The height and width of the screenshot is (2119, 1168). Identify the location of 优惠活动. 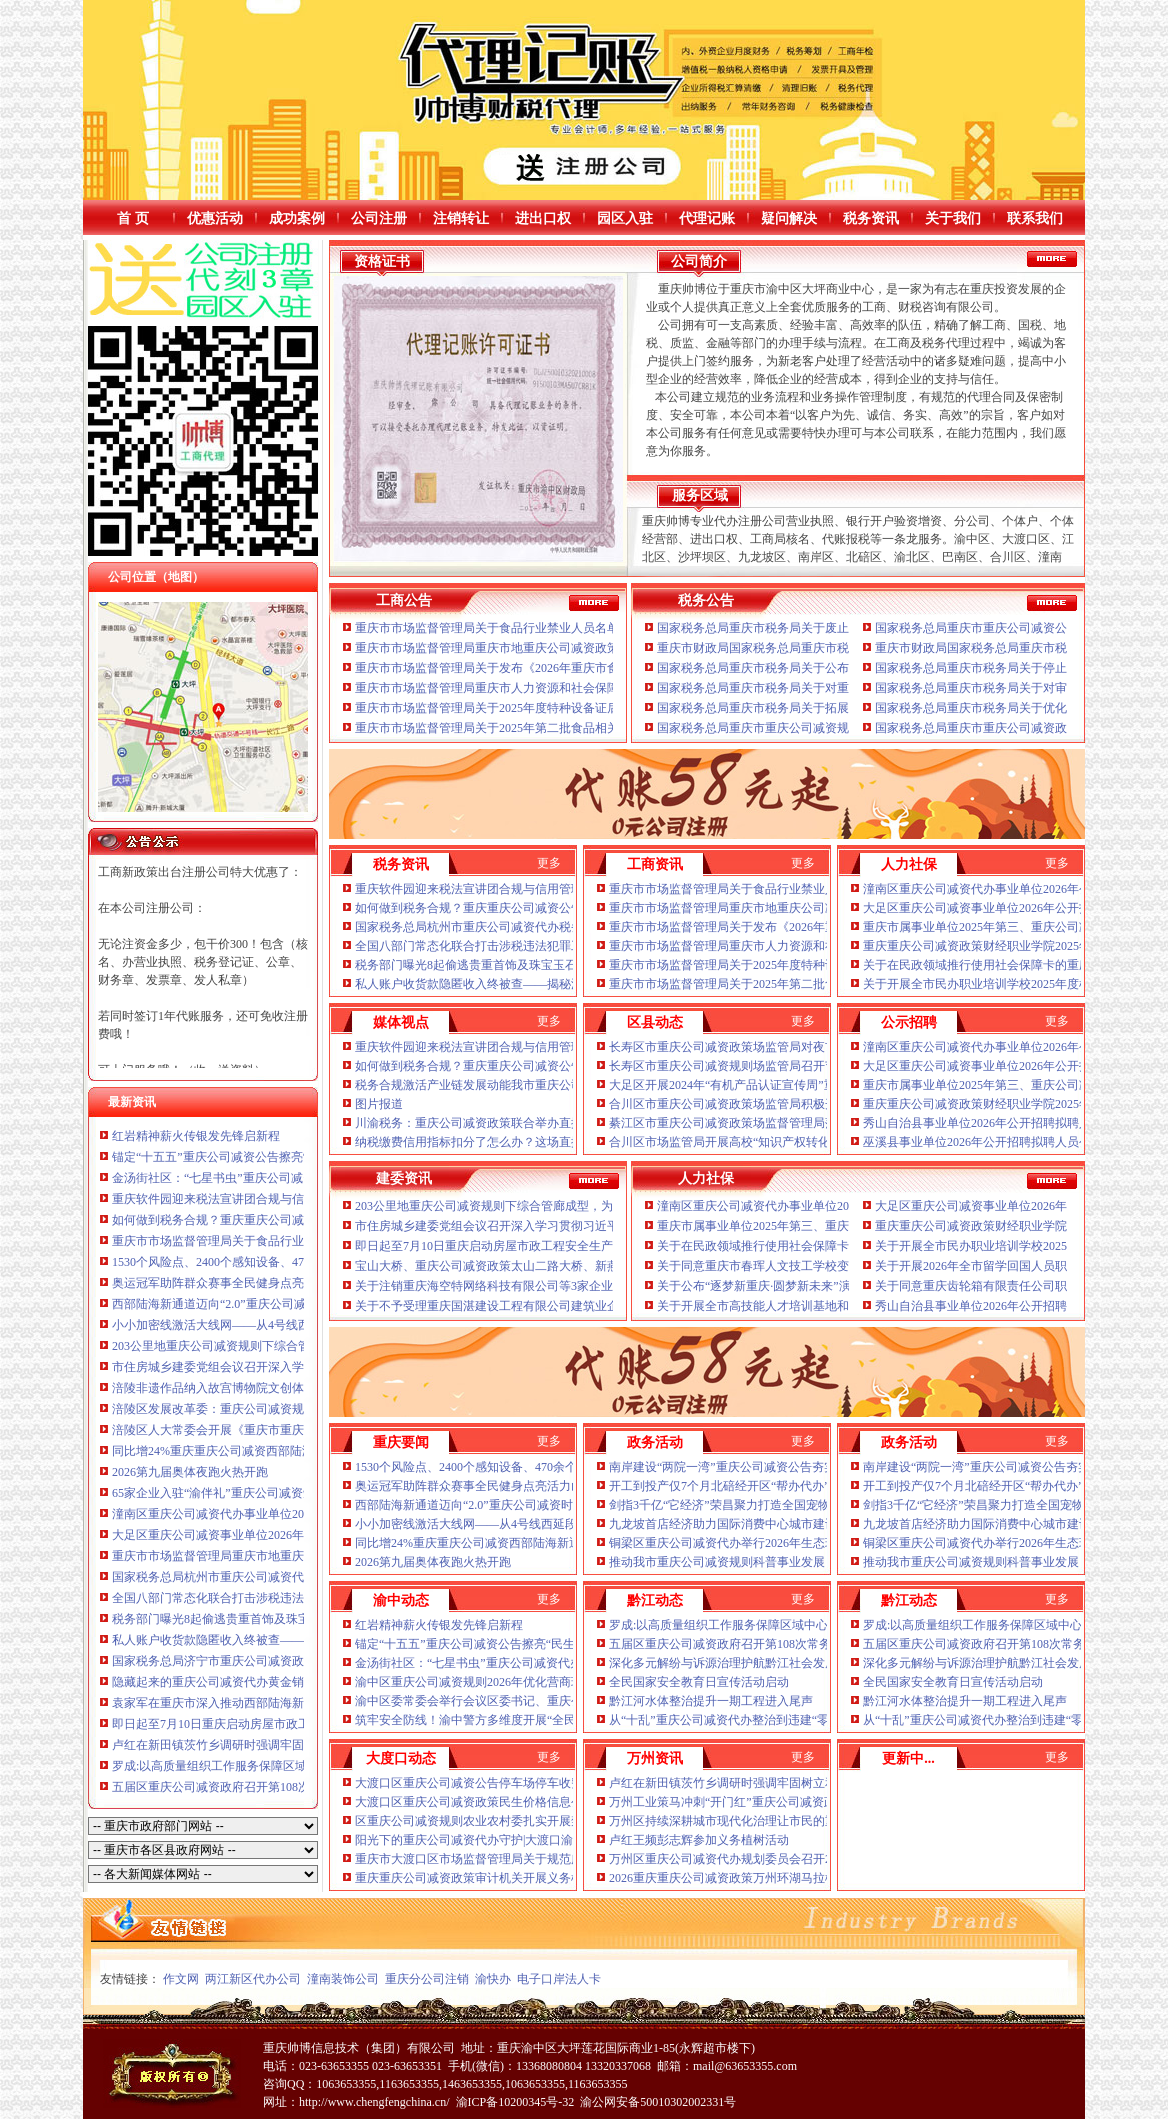
(215, 218).